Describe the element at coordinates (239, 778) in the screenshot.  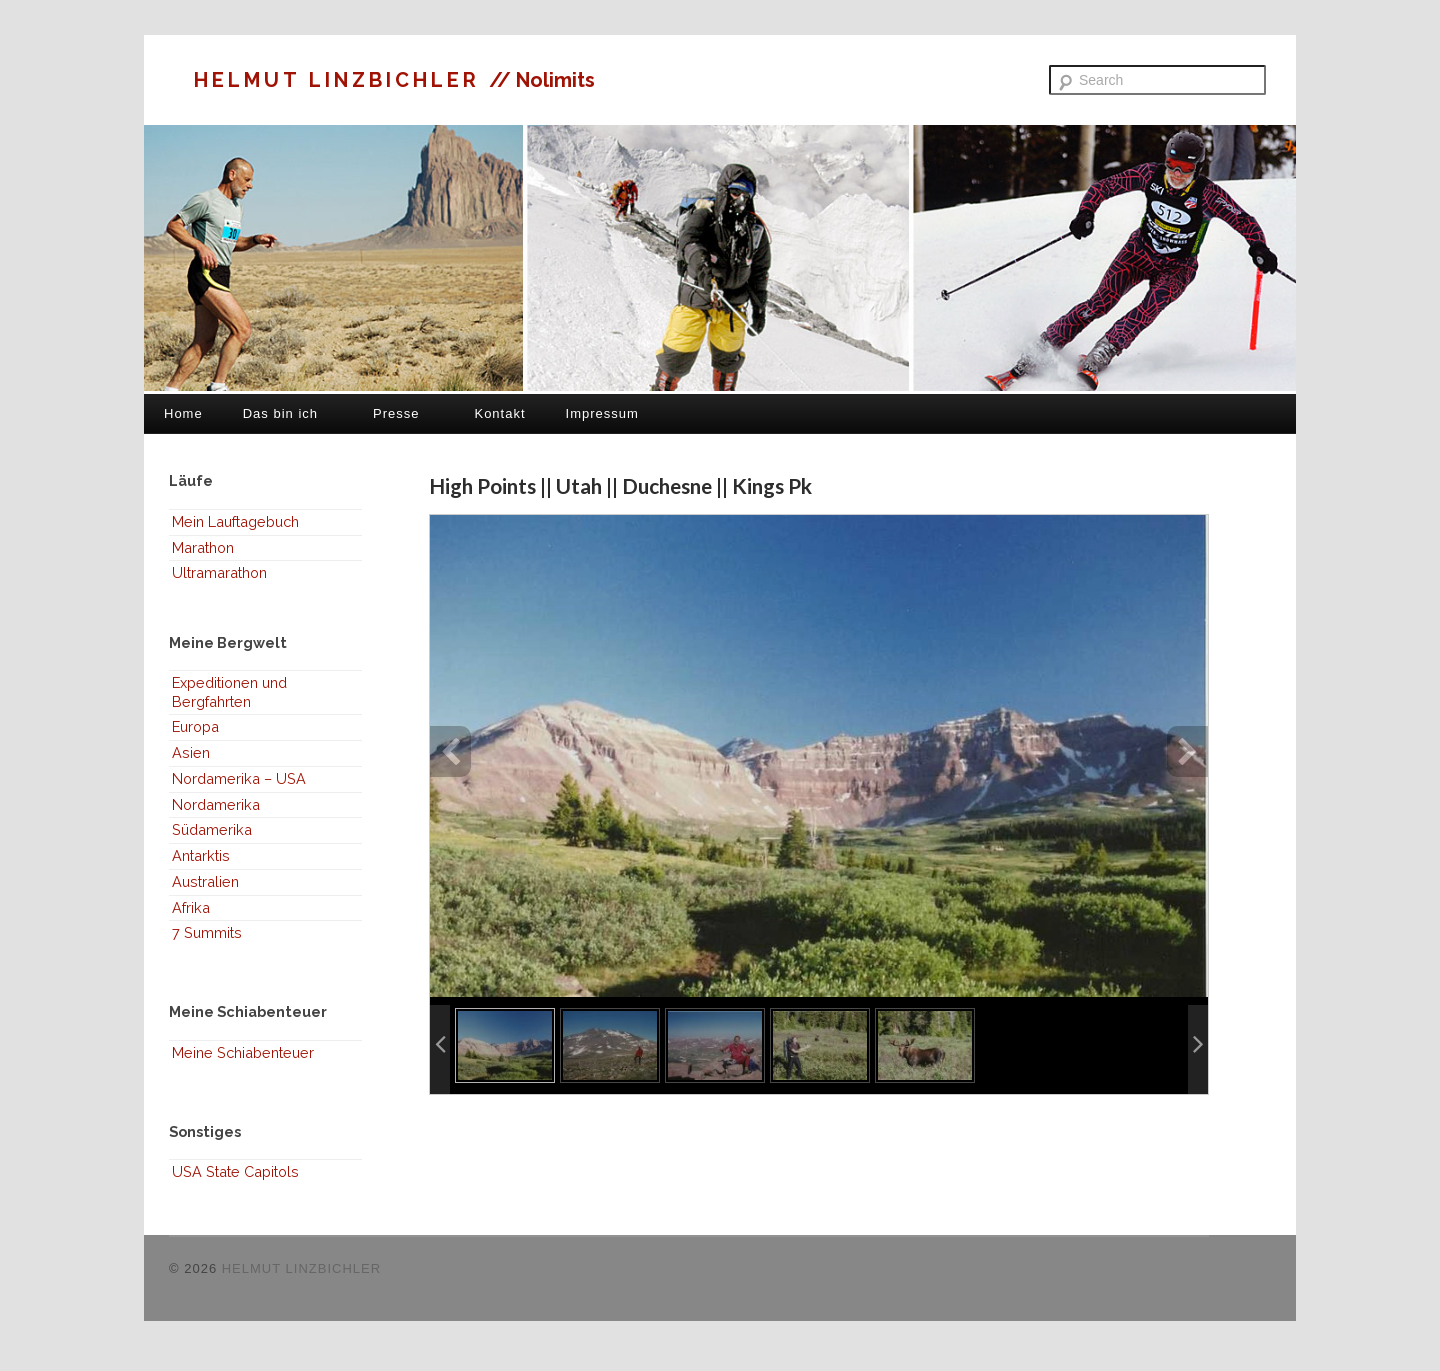
I see `Nordamerika – USA` at that location.